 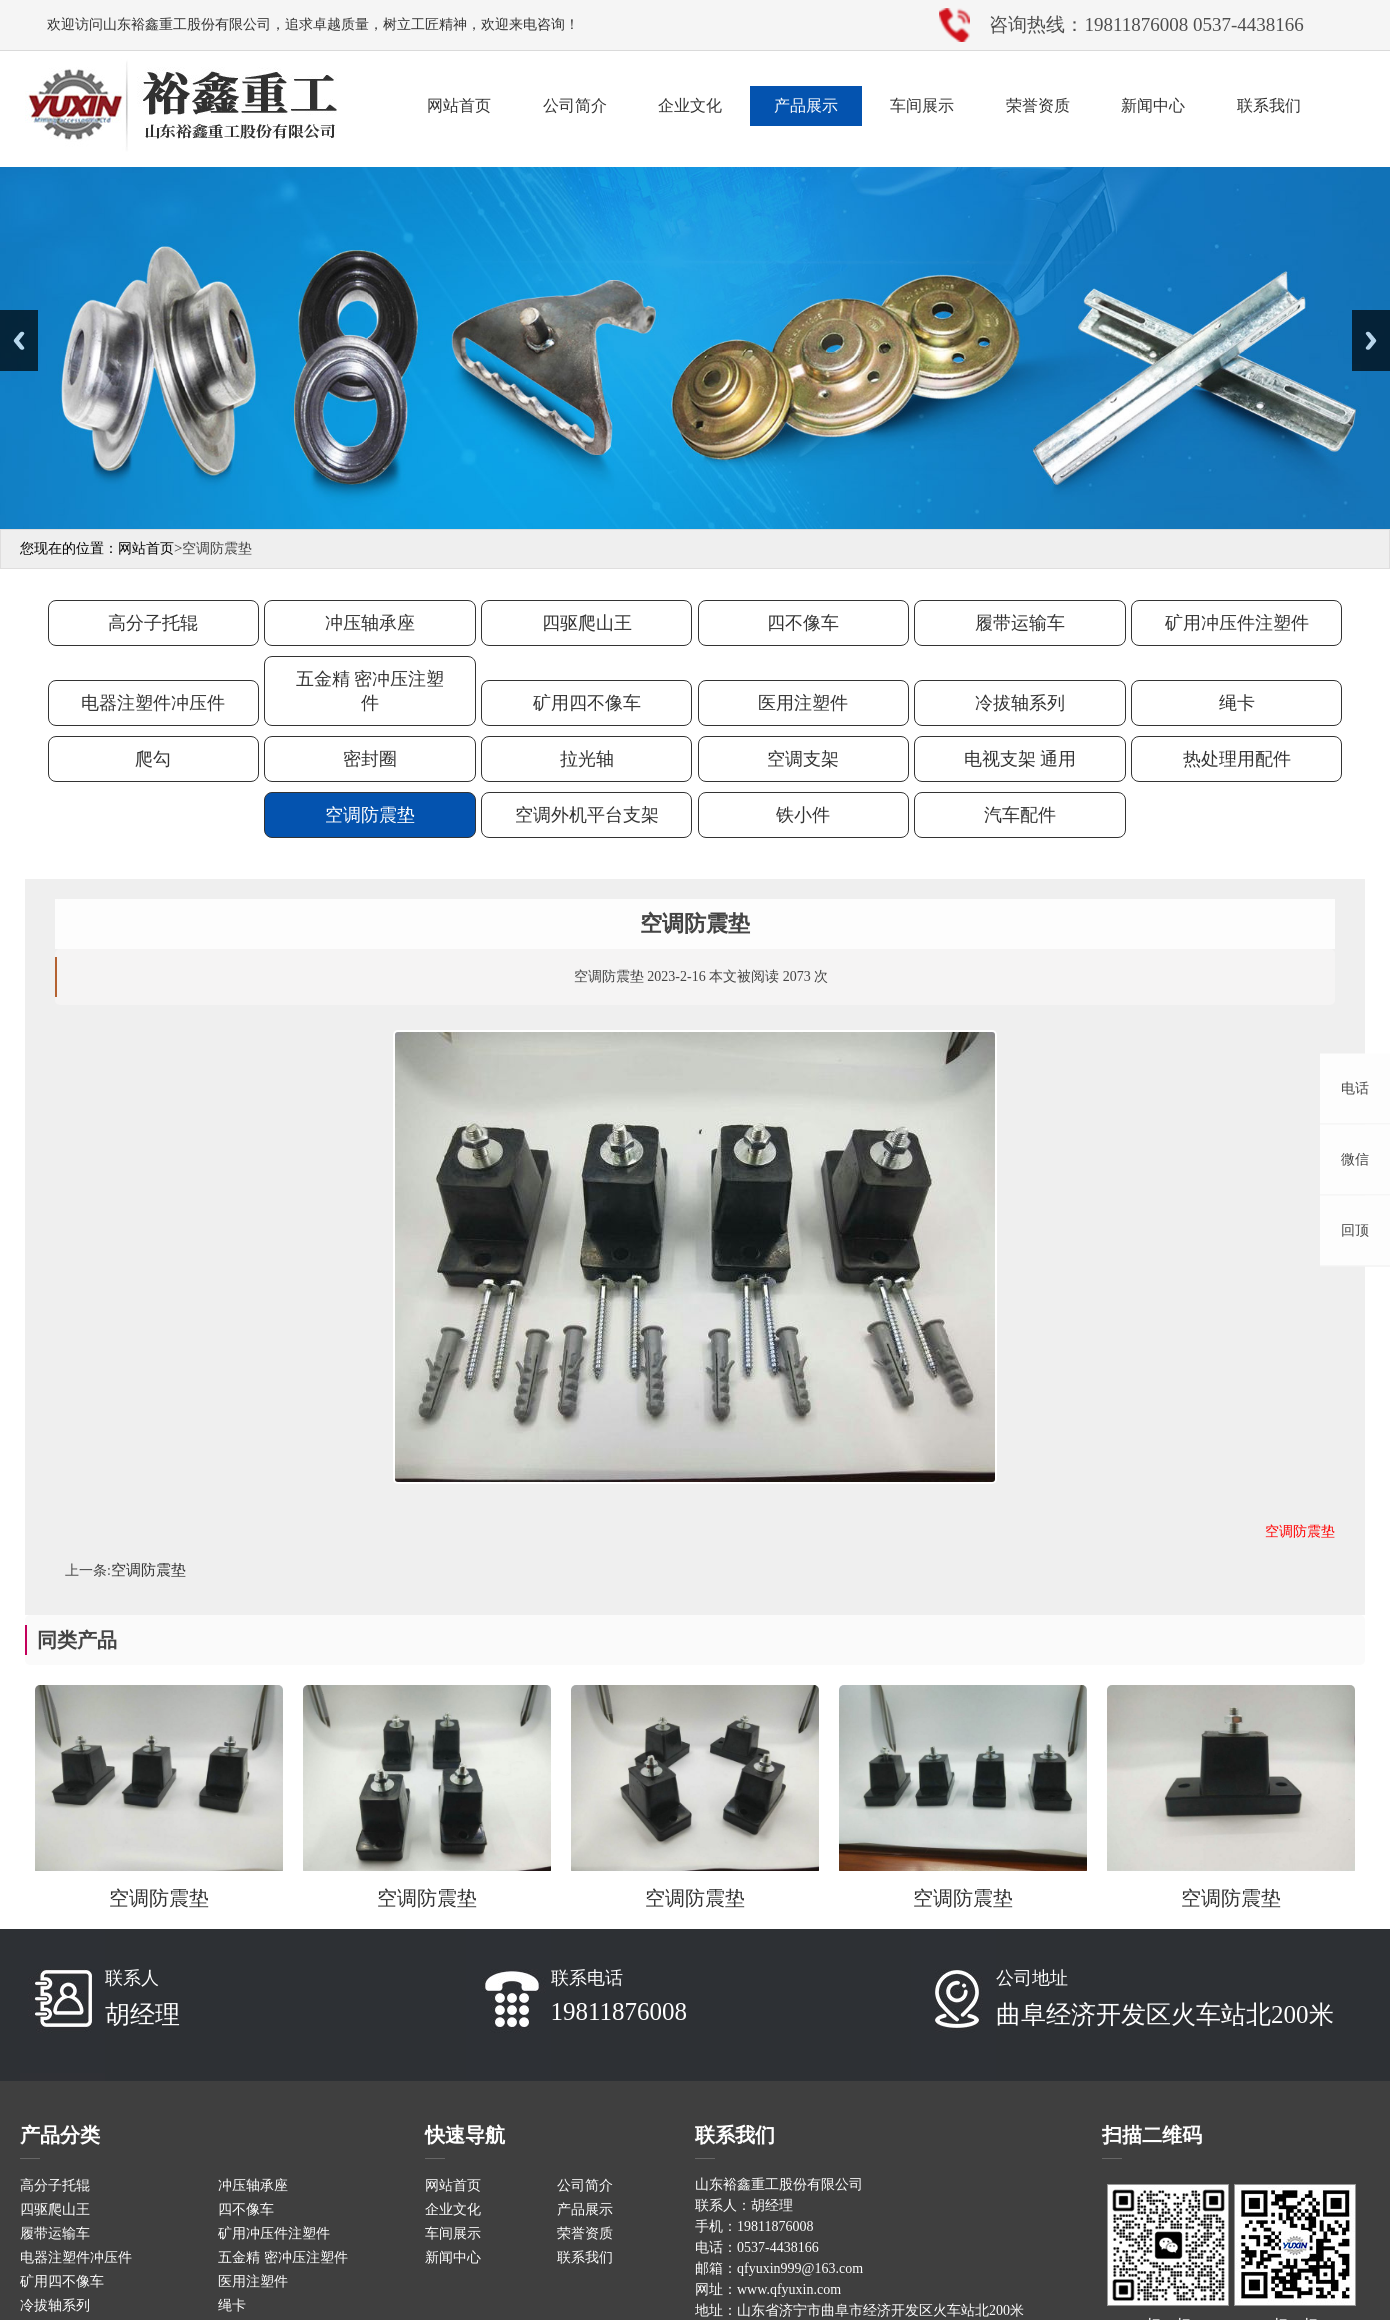 What do you see at coordinates (370, 759) in the screenshot?
I see `密封圈` at bounding box center [370, 759].